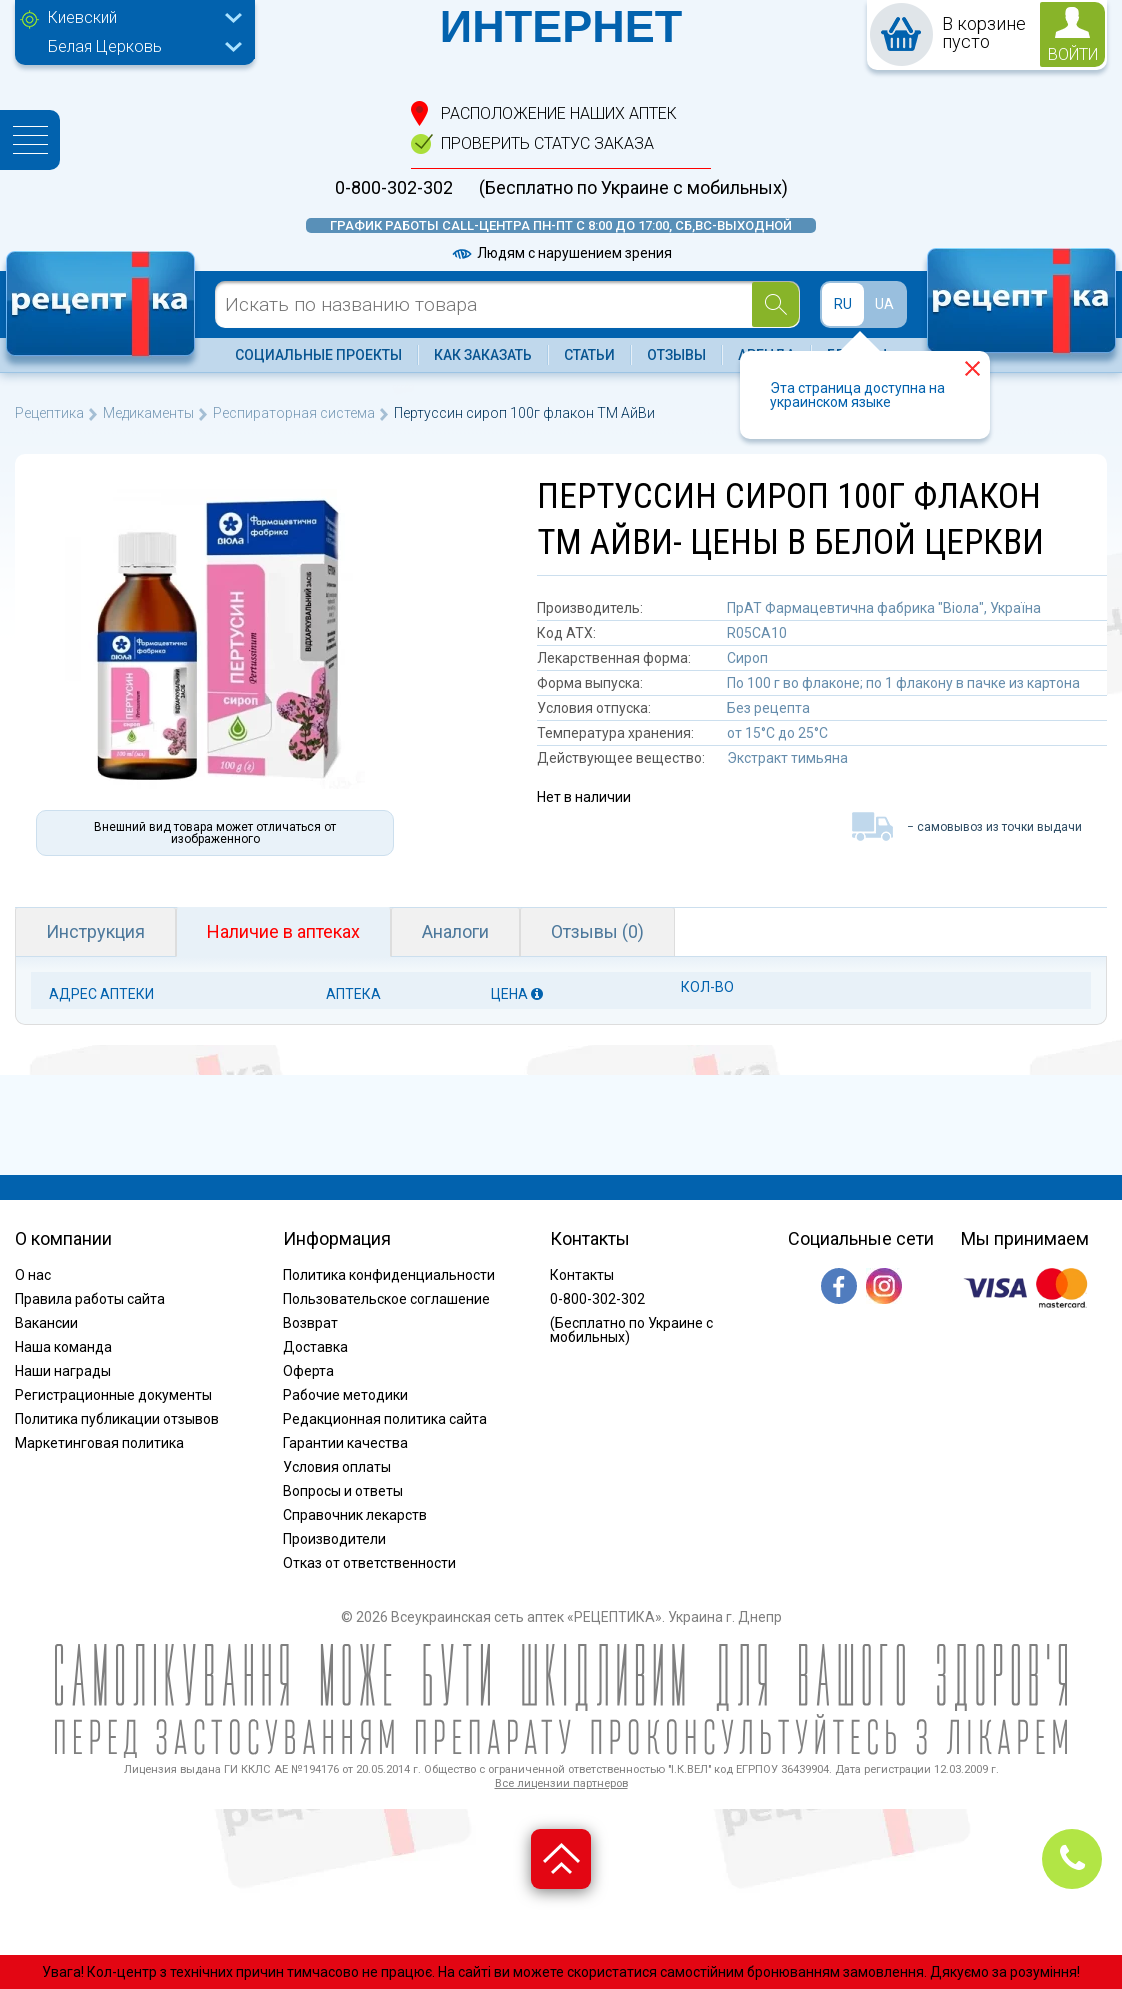  What do you see at coordinates (318, 355) in the screenshot?
I see `Социальные проекты` at bounding box center [318, 355].